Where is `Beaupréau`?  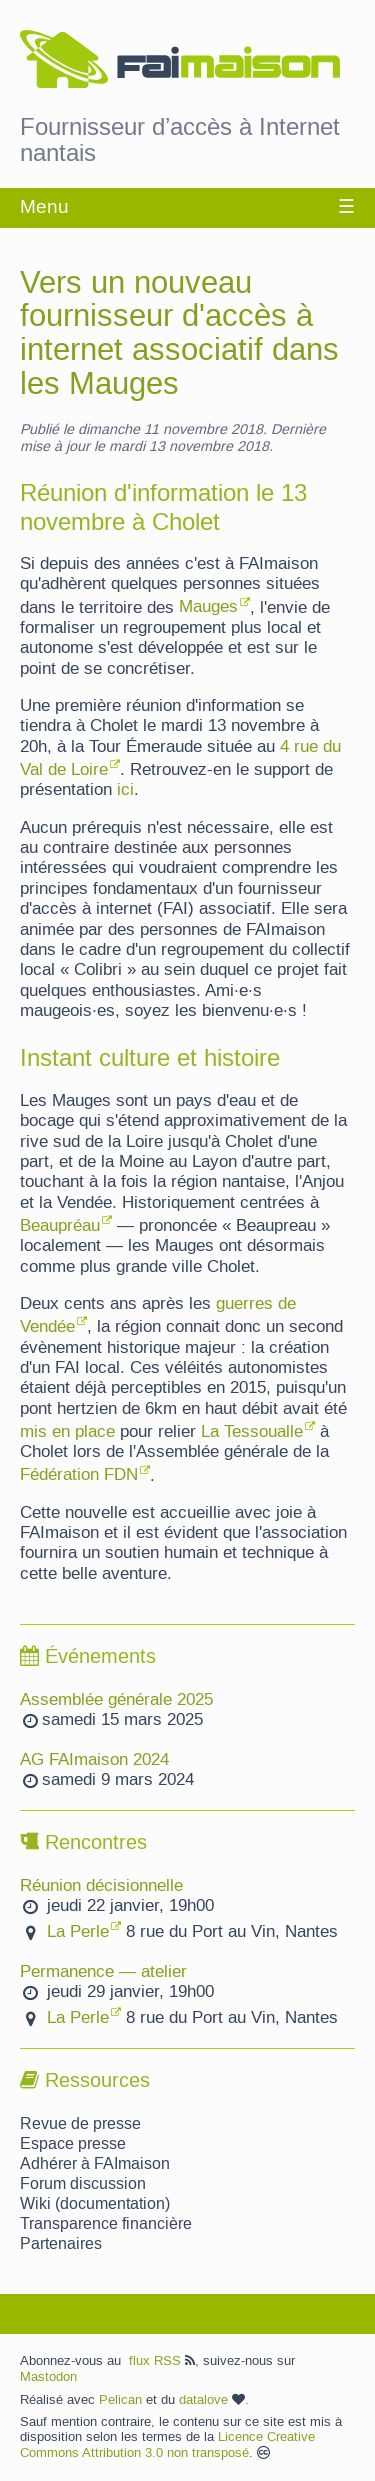 Beaupréau is located at coordinates (60, 1226).